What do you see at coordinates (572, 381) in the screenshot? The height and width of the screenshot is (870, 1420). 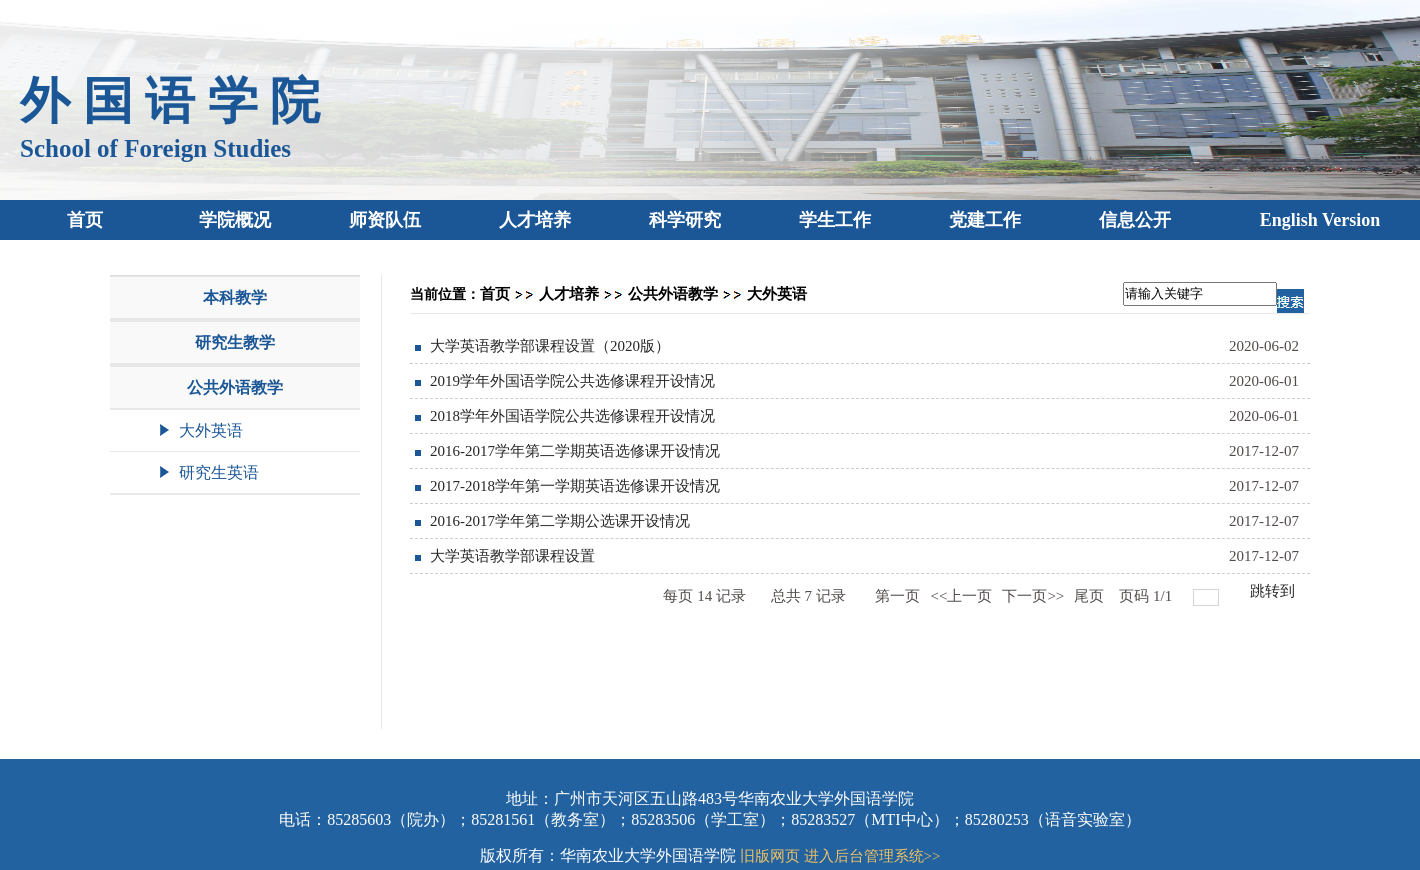 I see `2019学年外国语学院公共选修课程开设情况` at bounding box center [572, 381].